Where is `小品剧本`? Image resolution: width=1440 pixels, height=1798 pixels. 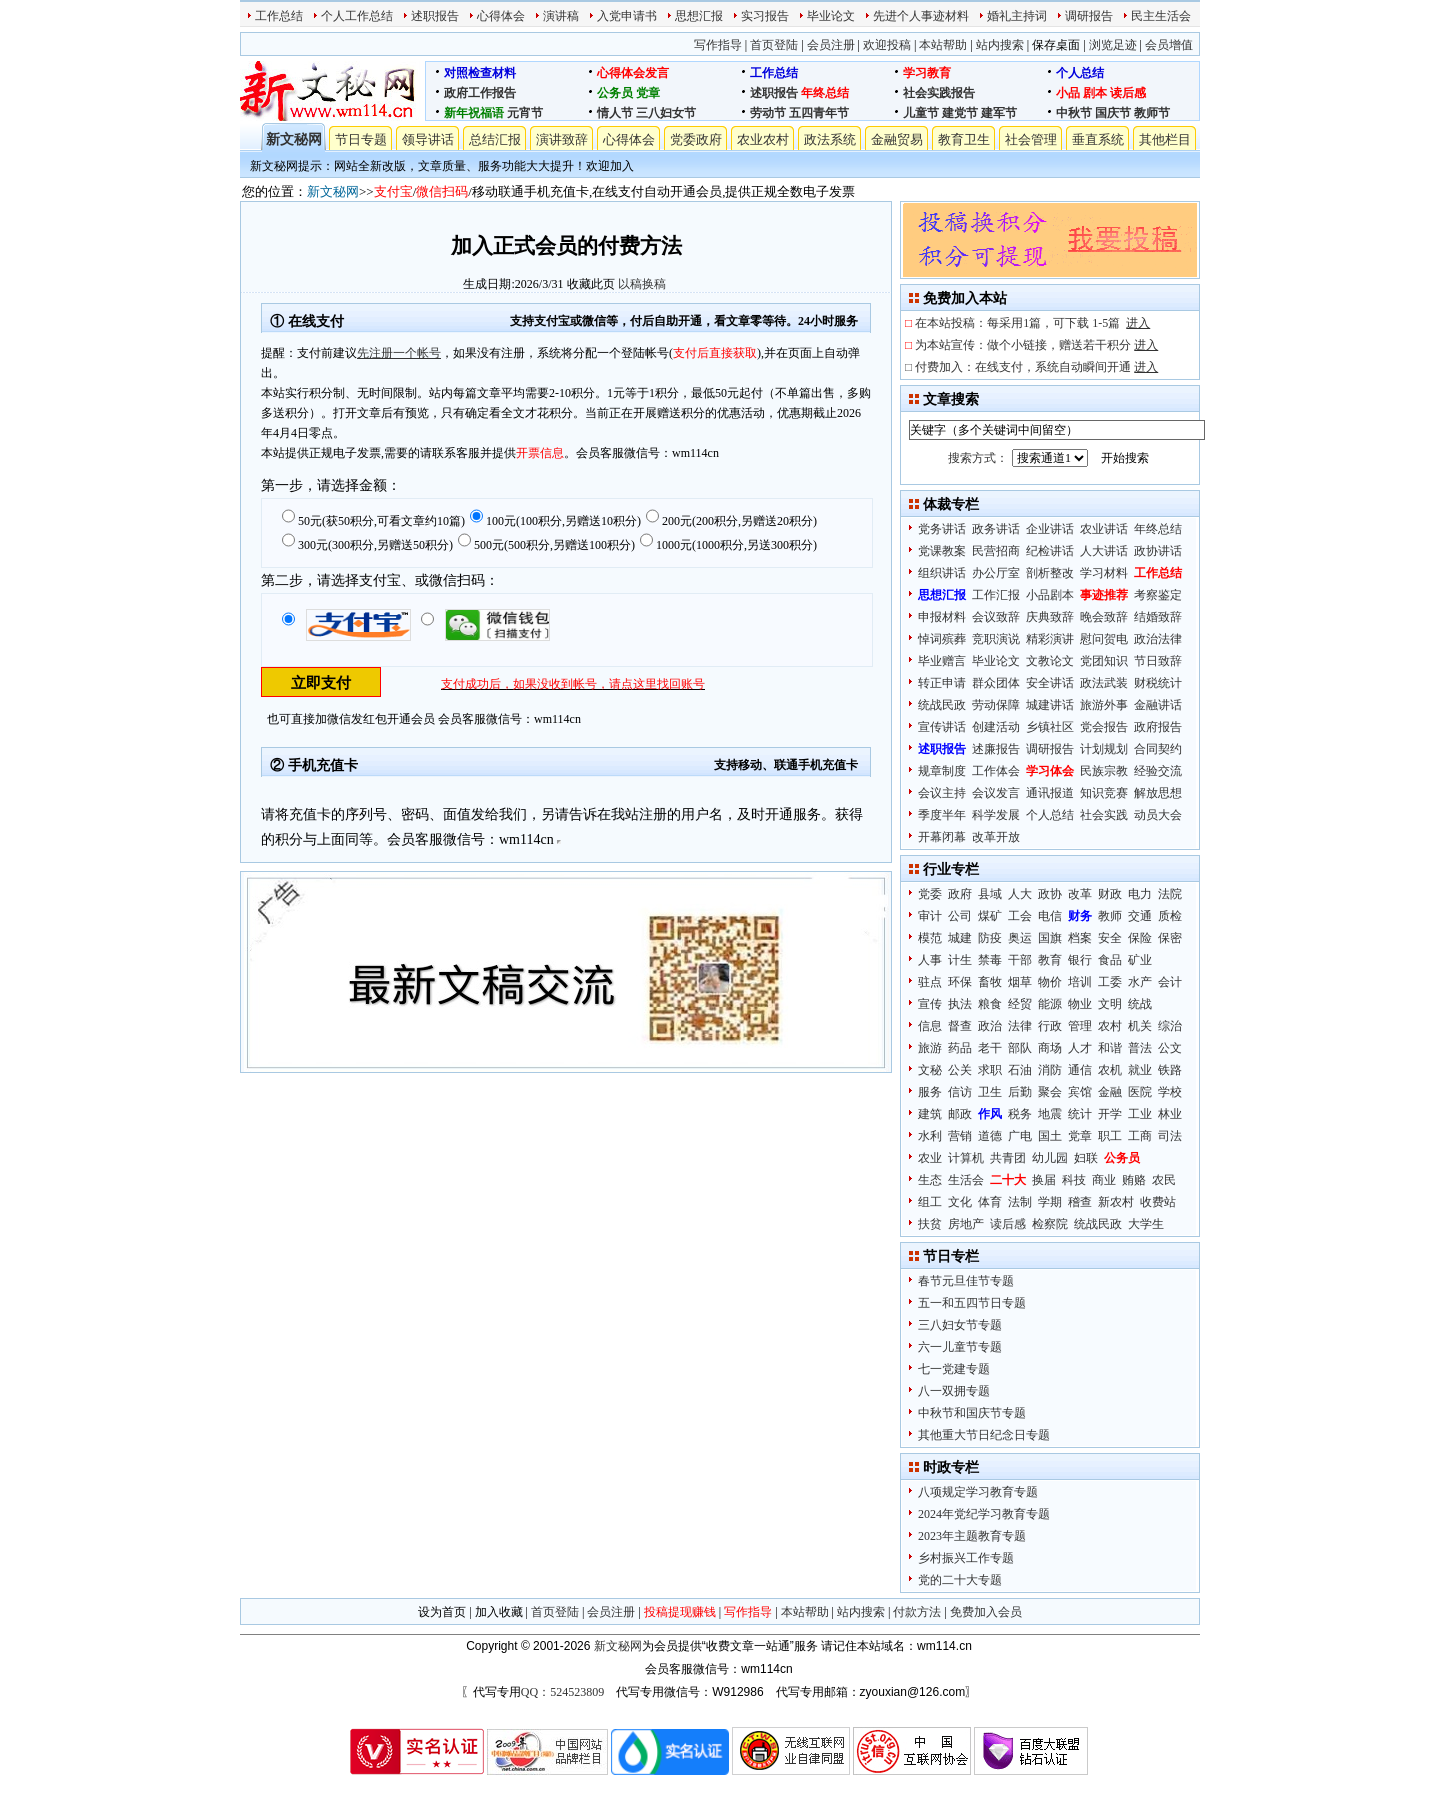
小品剧本 is located at coordinates (1050, 595).